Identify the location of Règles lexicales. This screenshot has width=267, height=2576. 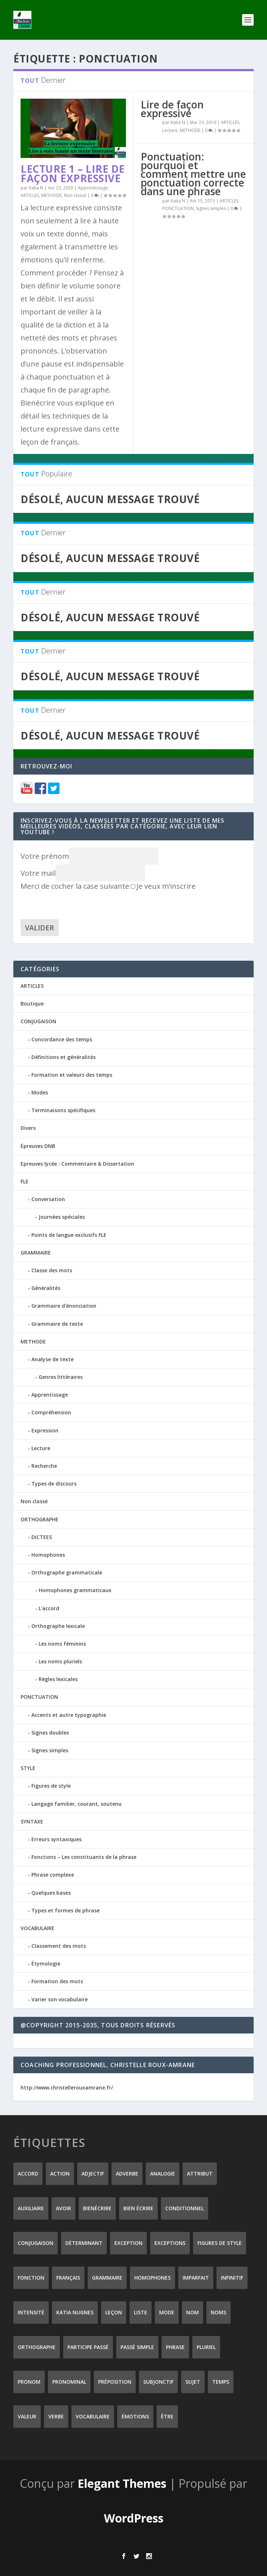
(58, 1679).